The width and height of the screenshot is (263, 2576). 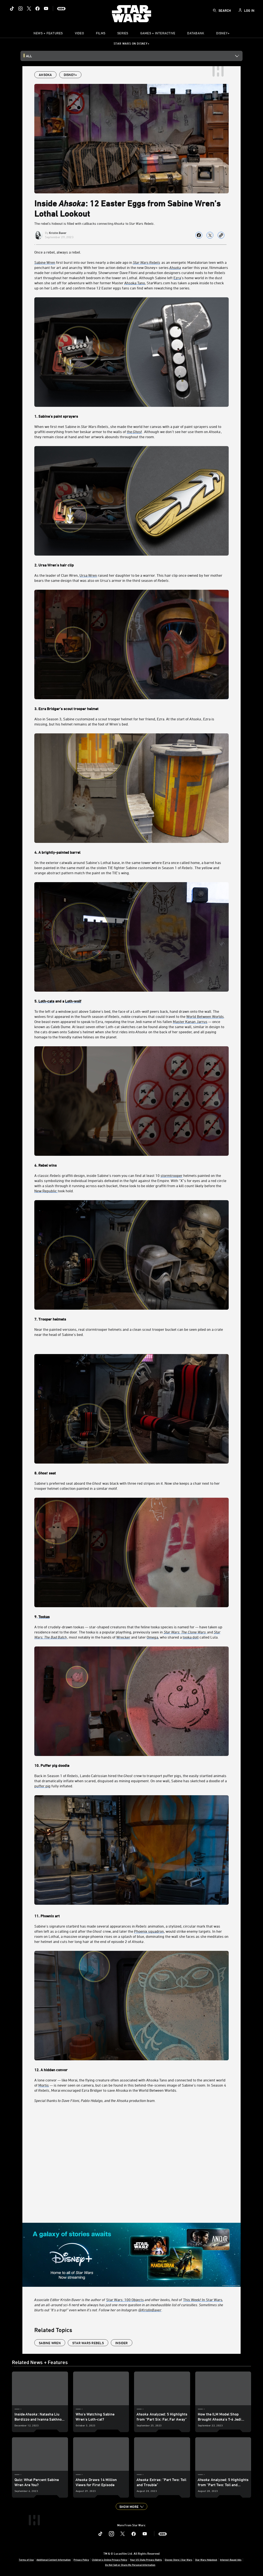 I want to click on [5. Loth-cats and a Loth-wolf], so click(x=131, y=1001).